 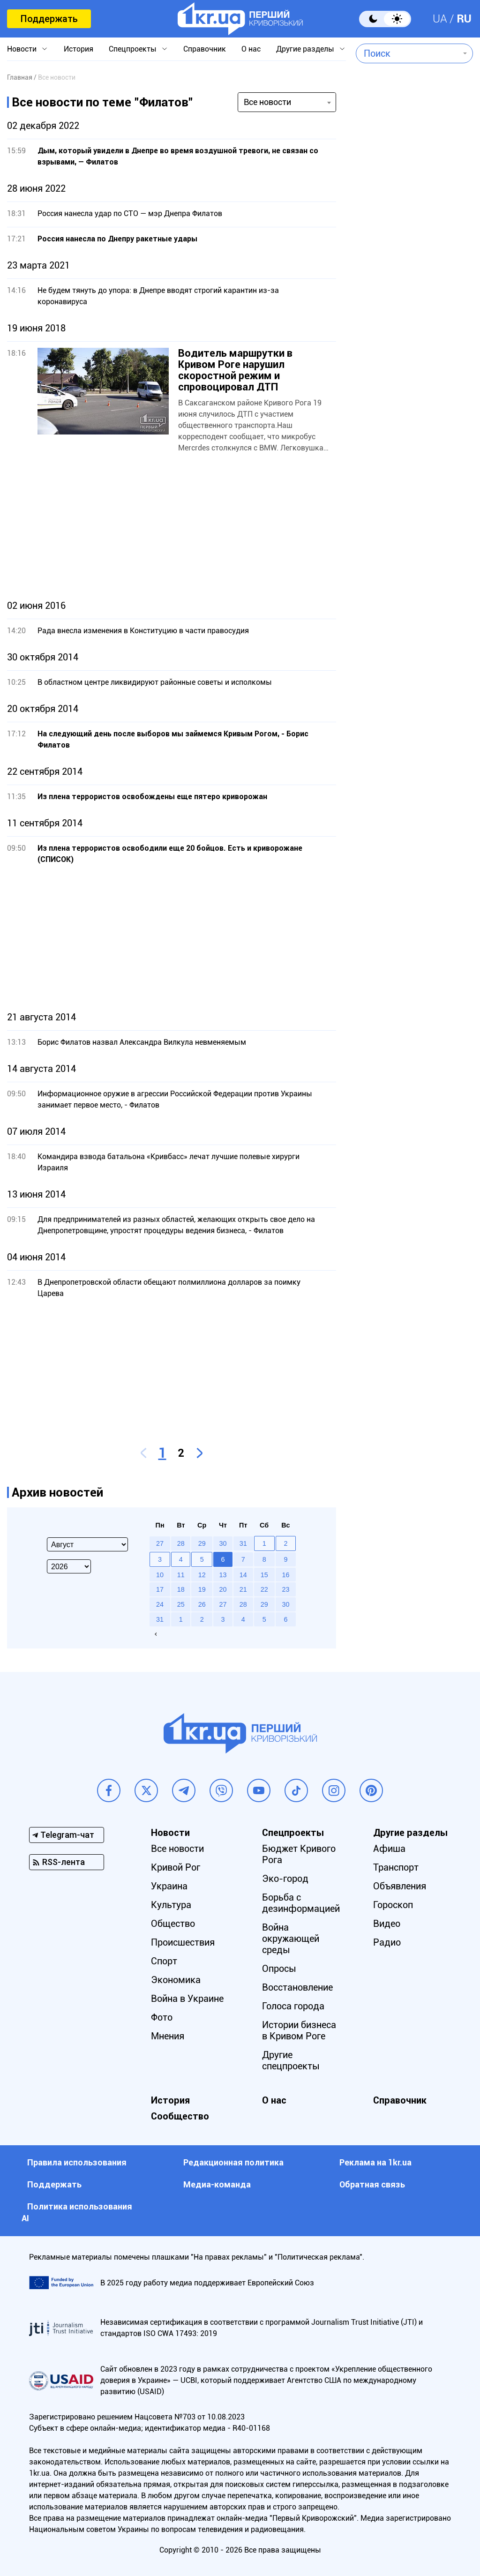 I want to click on [Select month], so click(x=87, y=1544).